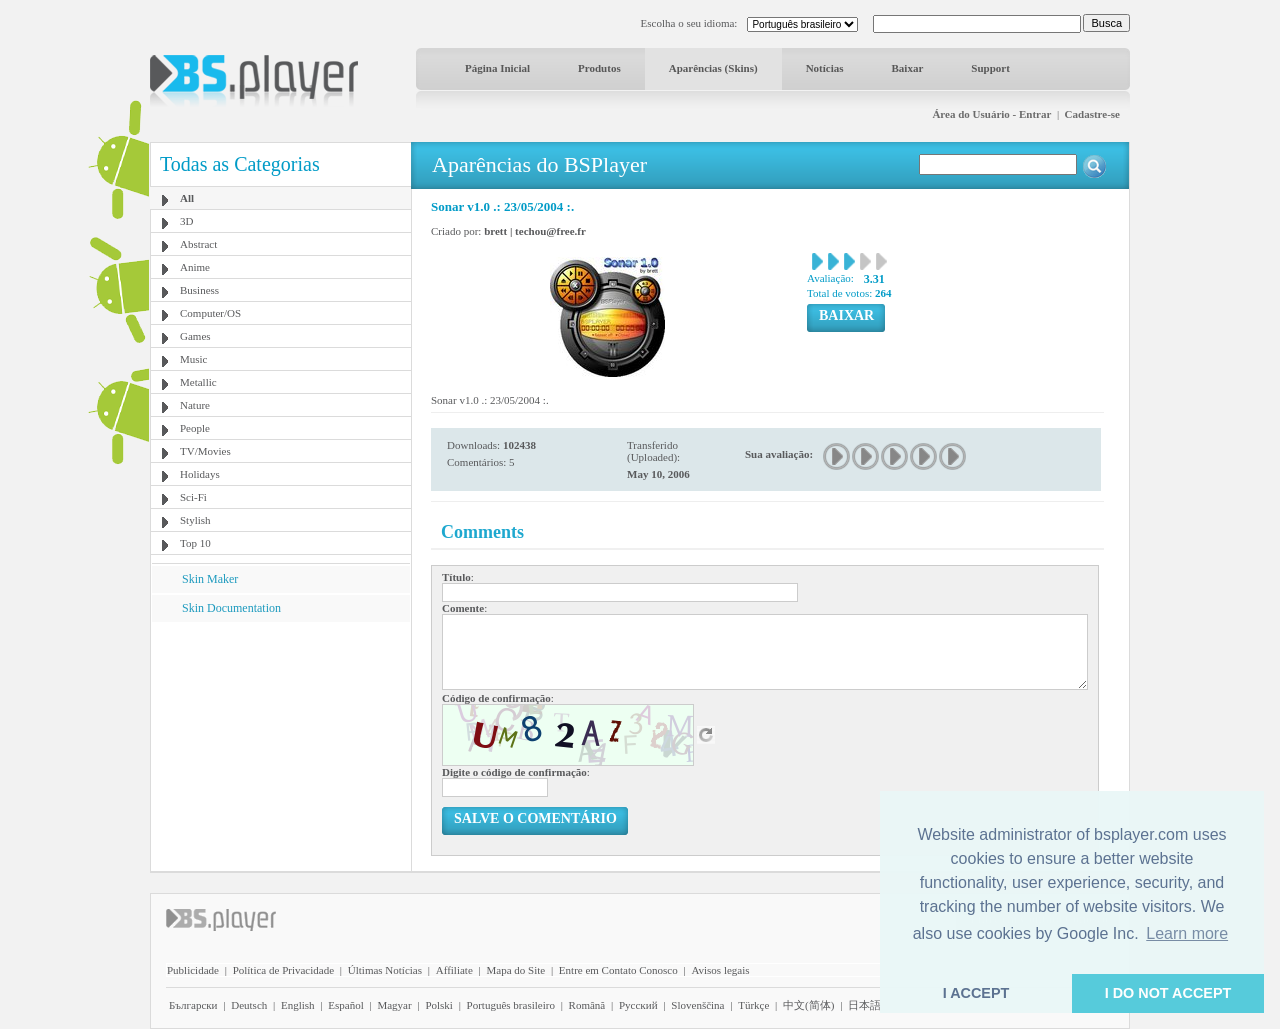 The image size is (1280, 1029). Describe the element at coordinates (497, 68) in the screenshot. I see `Página Inicial` at that location.